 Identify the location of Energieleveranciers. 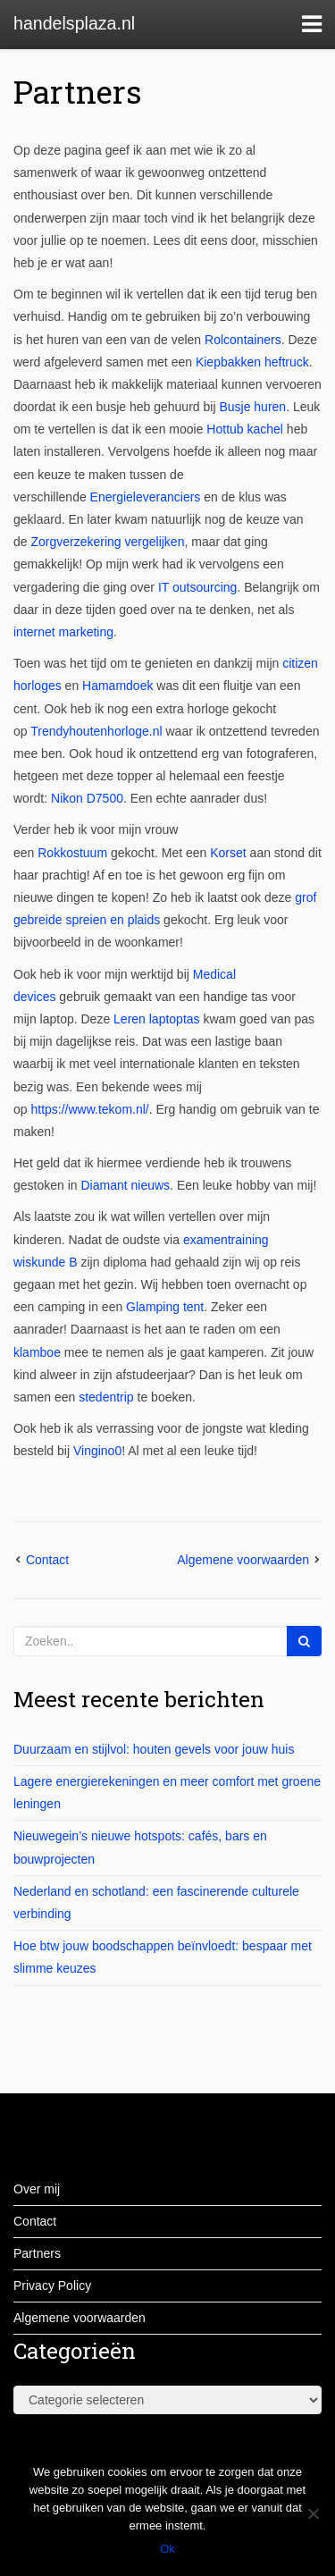
(145, 497).